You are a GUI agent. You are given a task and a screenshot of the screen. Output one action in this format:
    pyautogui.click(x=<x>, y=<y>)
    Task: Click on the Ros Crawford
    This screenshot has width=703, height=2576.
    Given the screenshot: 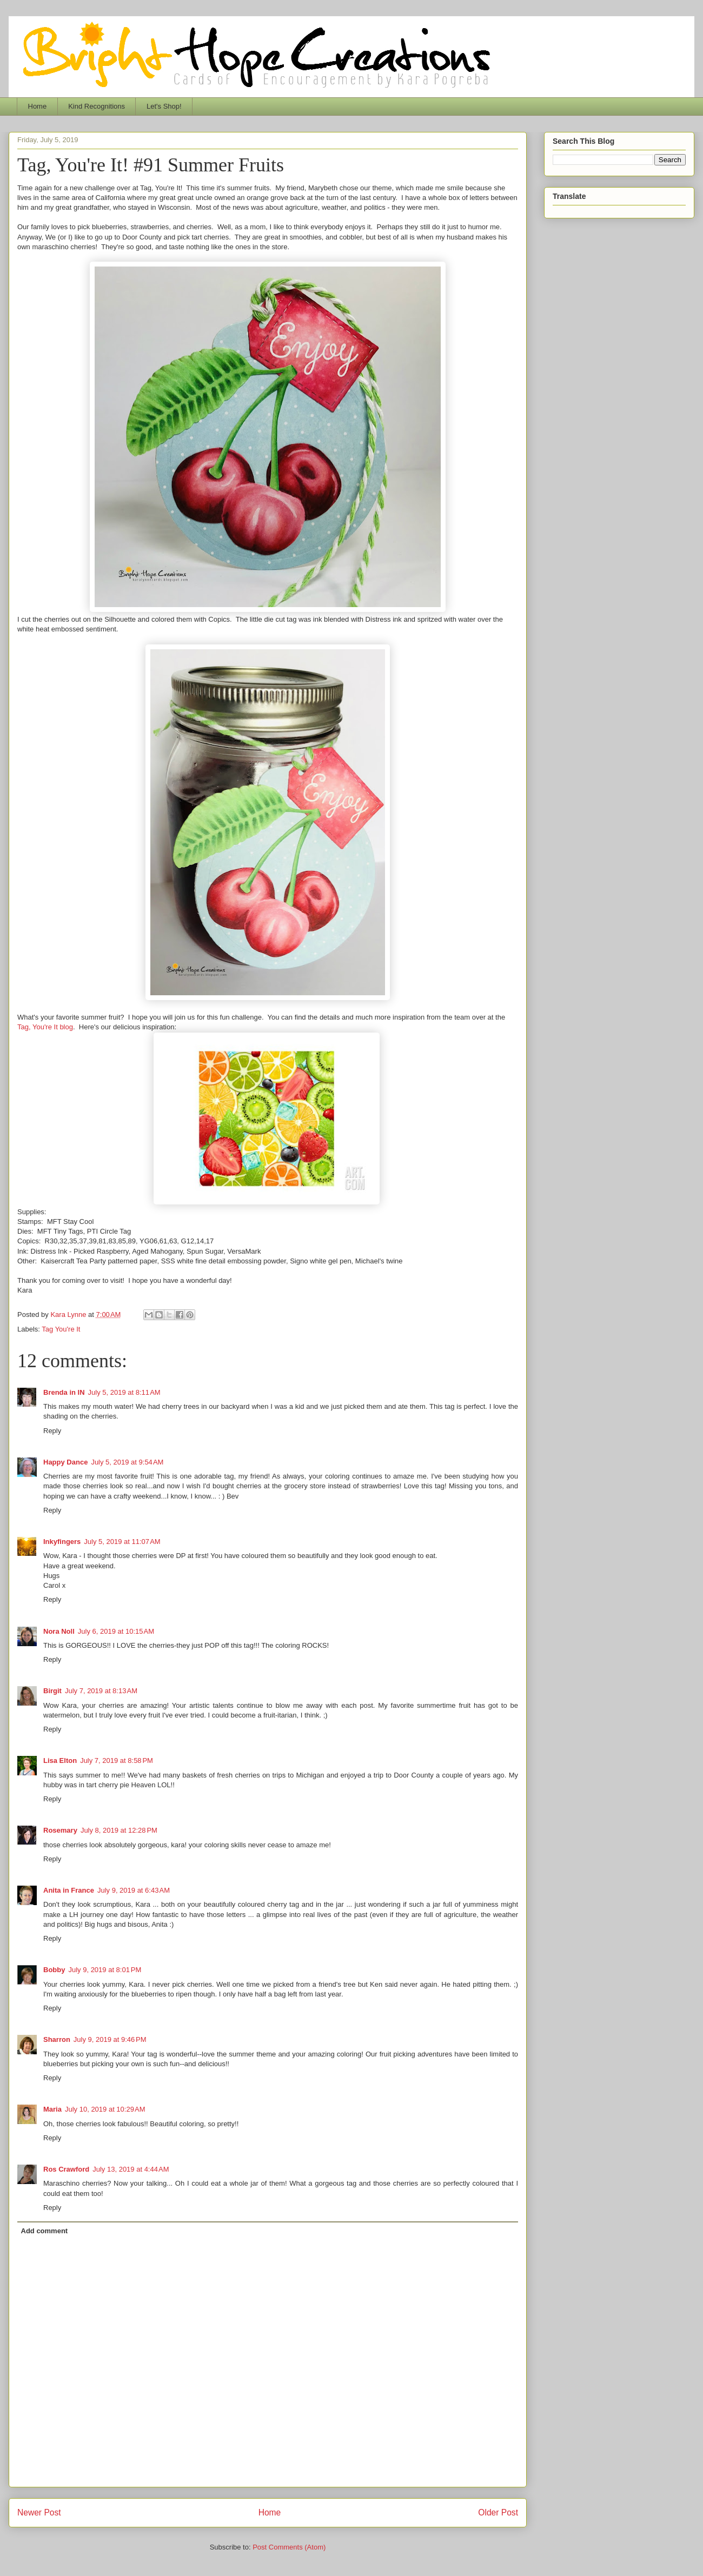 What is the action you would take?
    pyautogui.click(x=66, y=2169)
    